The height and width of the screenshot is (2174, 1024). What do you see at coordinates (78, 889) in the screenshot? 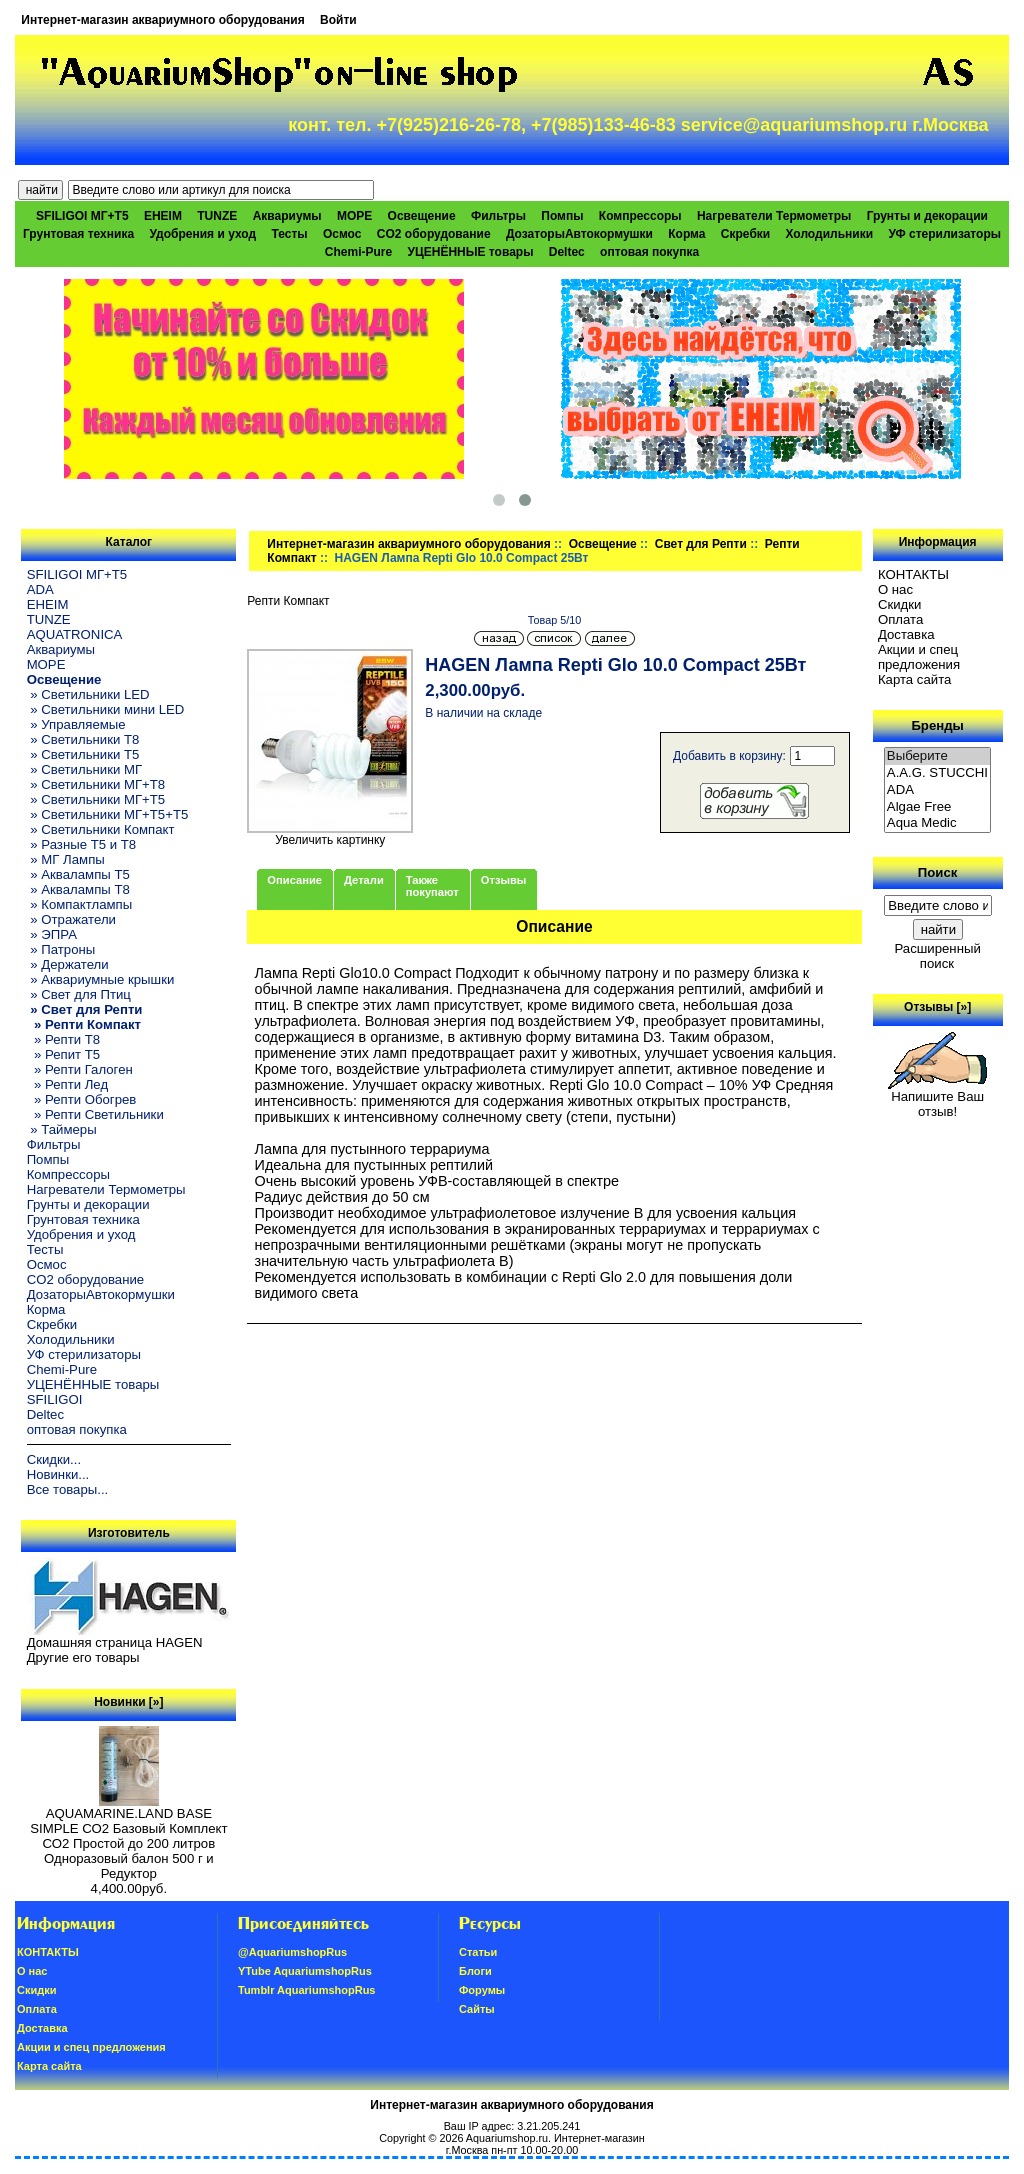
I see `» Аквалампы T8` at bounding box center [78, 889].